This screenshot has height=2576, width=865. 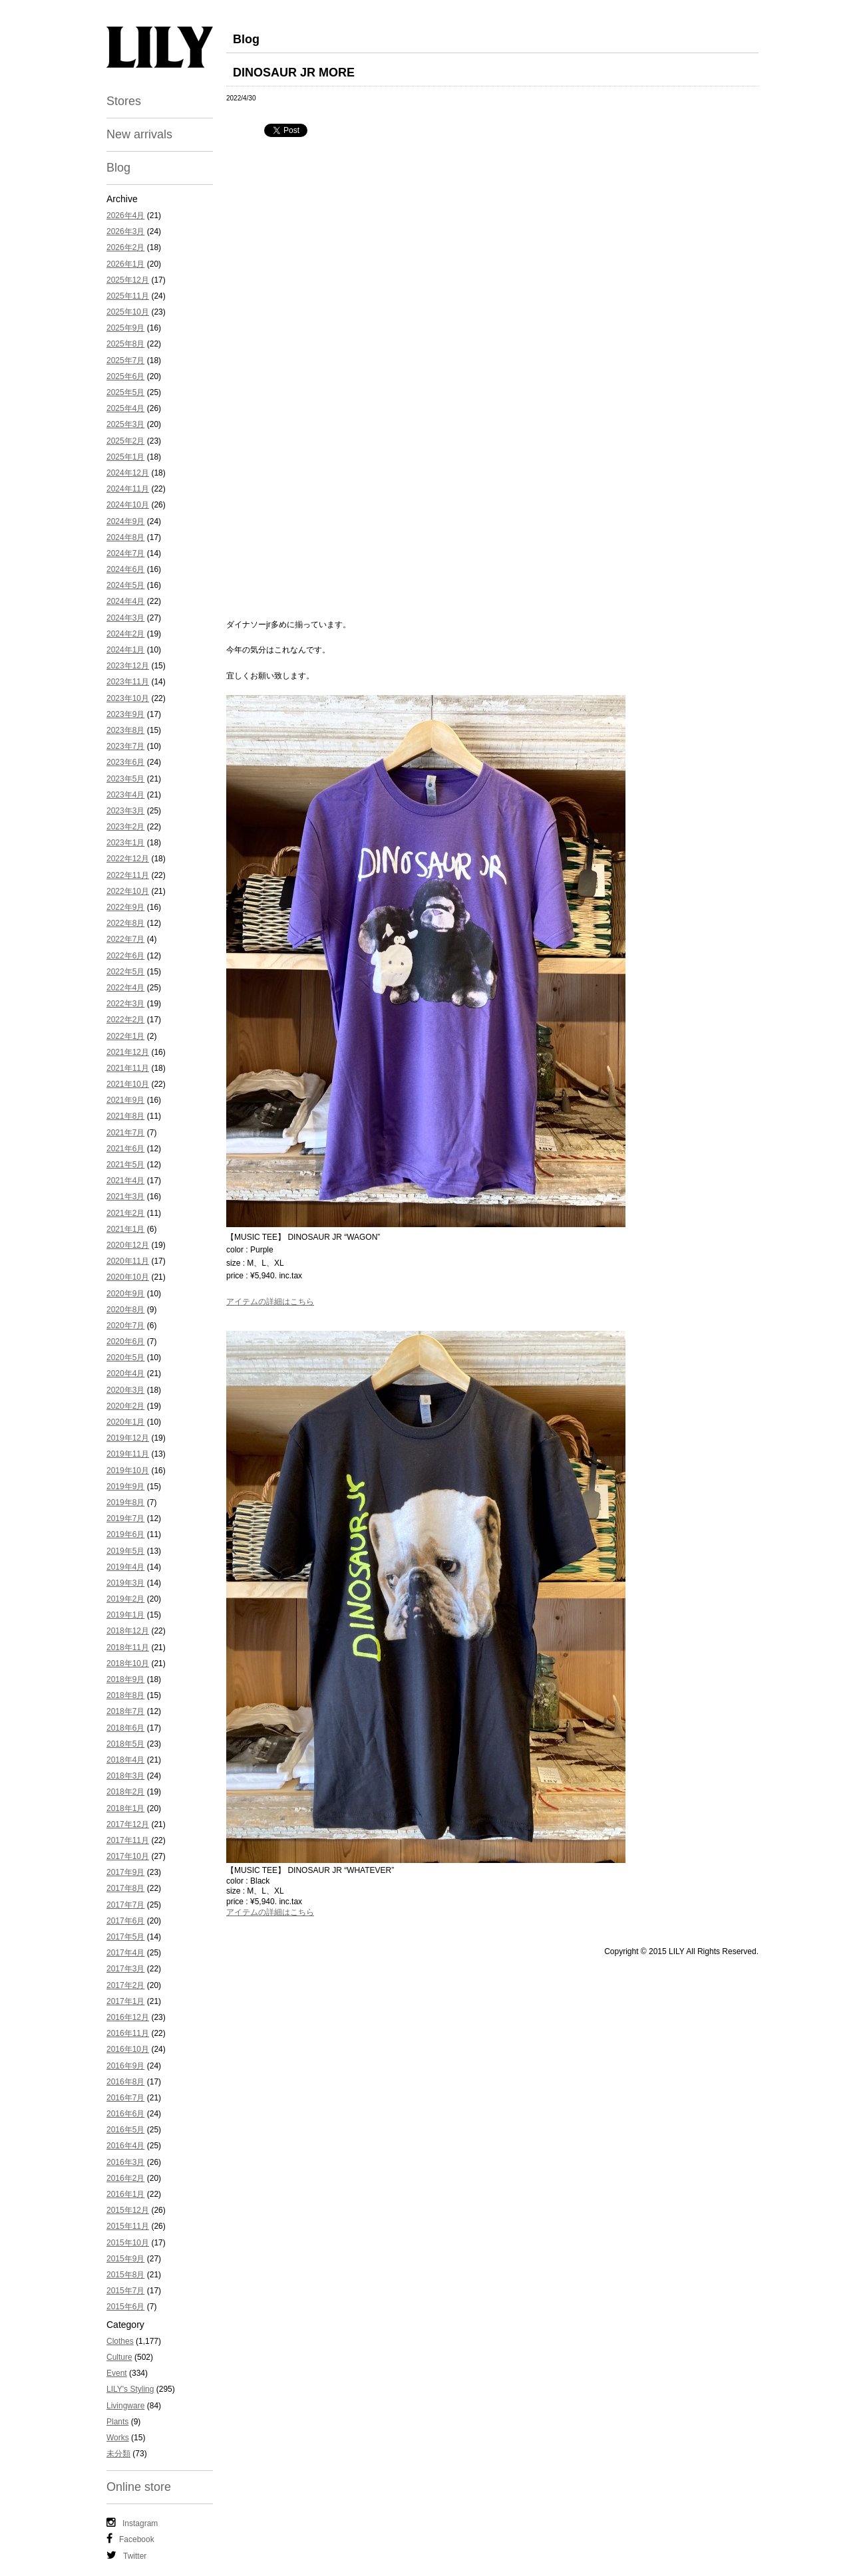 What do you see at coordinates (125, 1728) in the screenshot?
I see `2018年6月` at bounding box center [125, 1728].